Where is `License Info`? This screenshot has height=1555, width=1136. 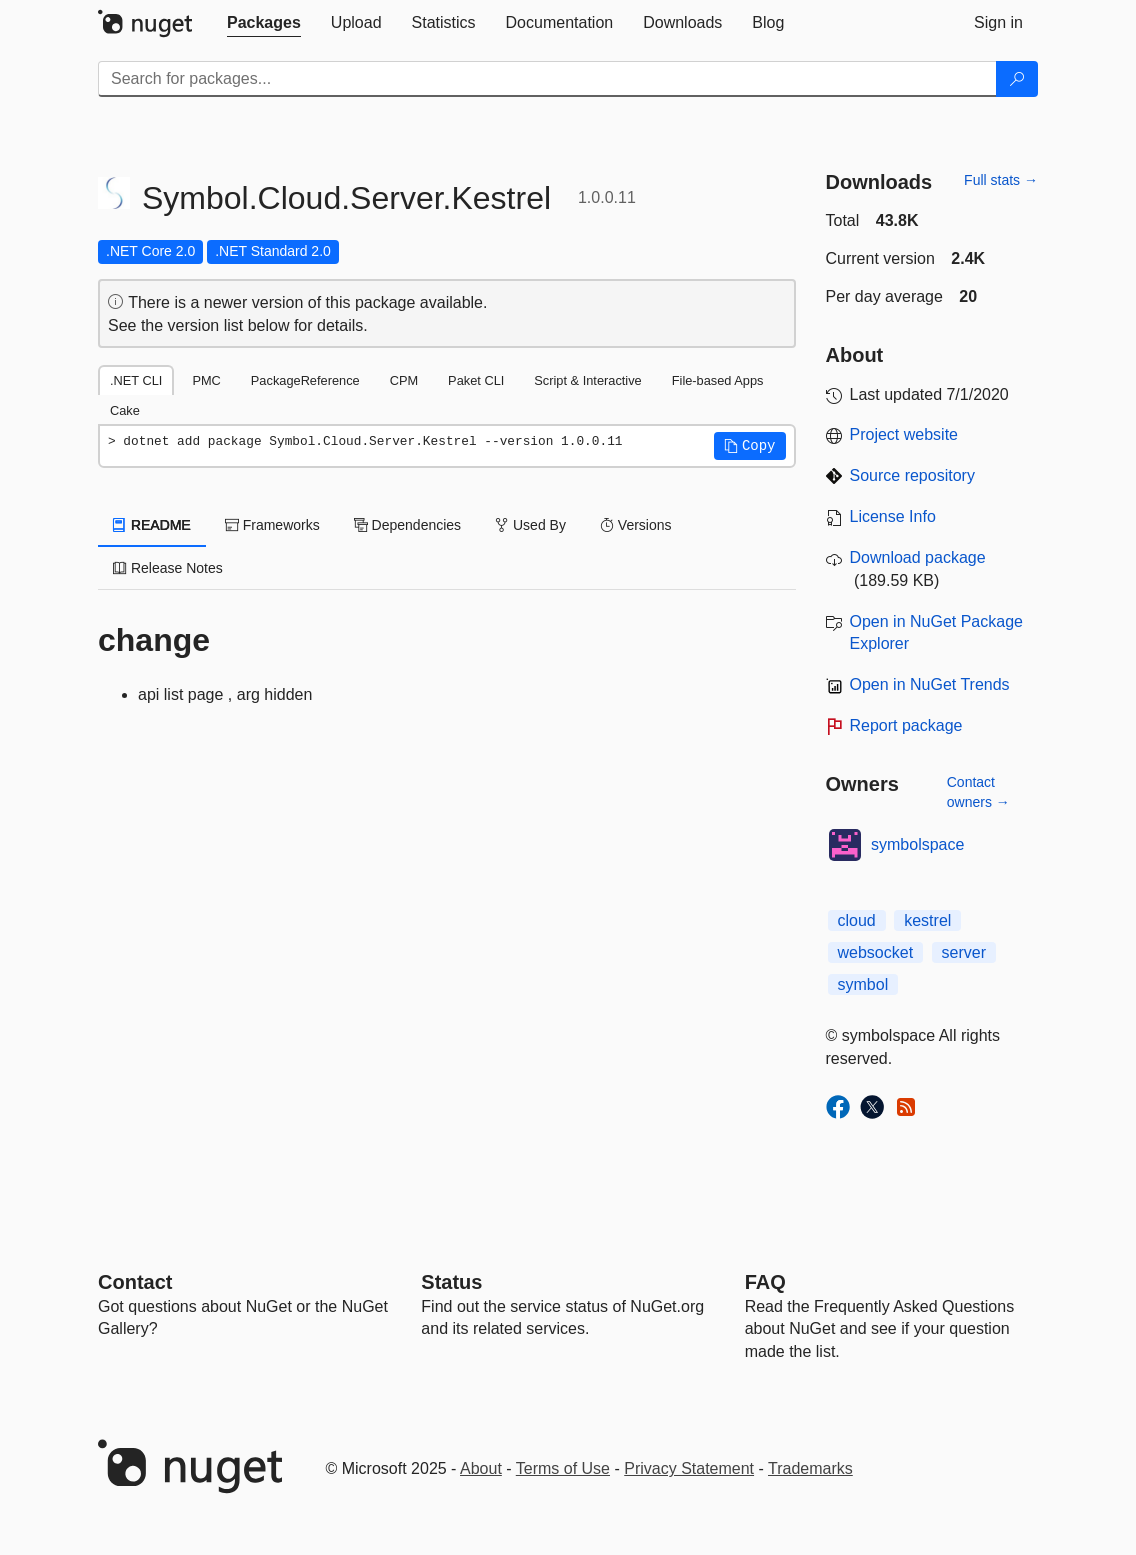 License Info is located at coordinates (893, 516).